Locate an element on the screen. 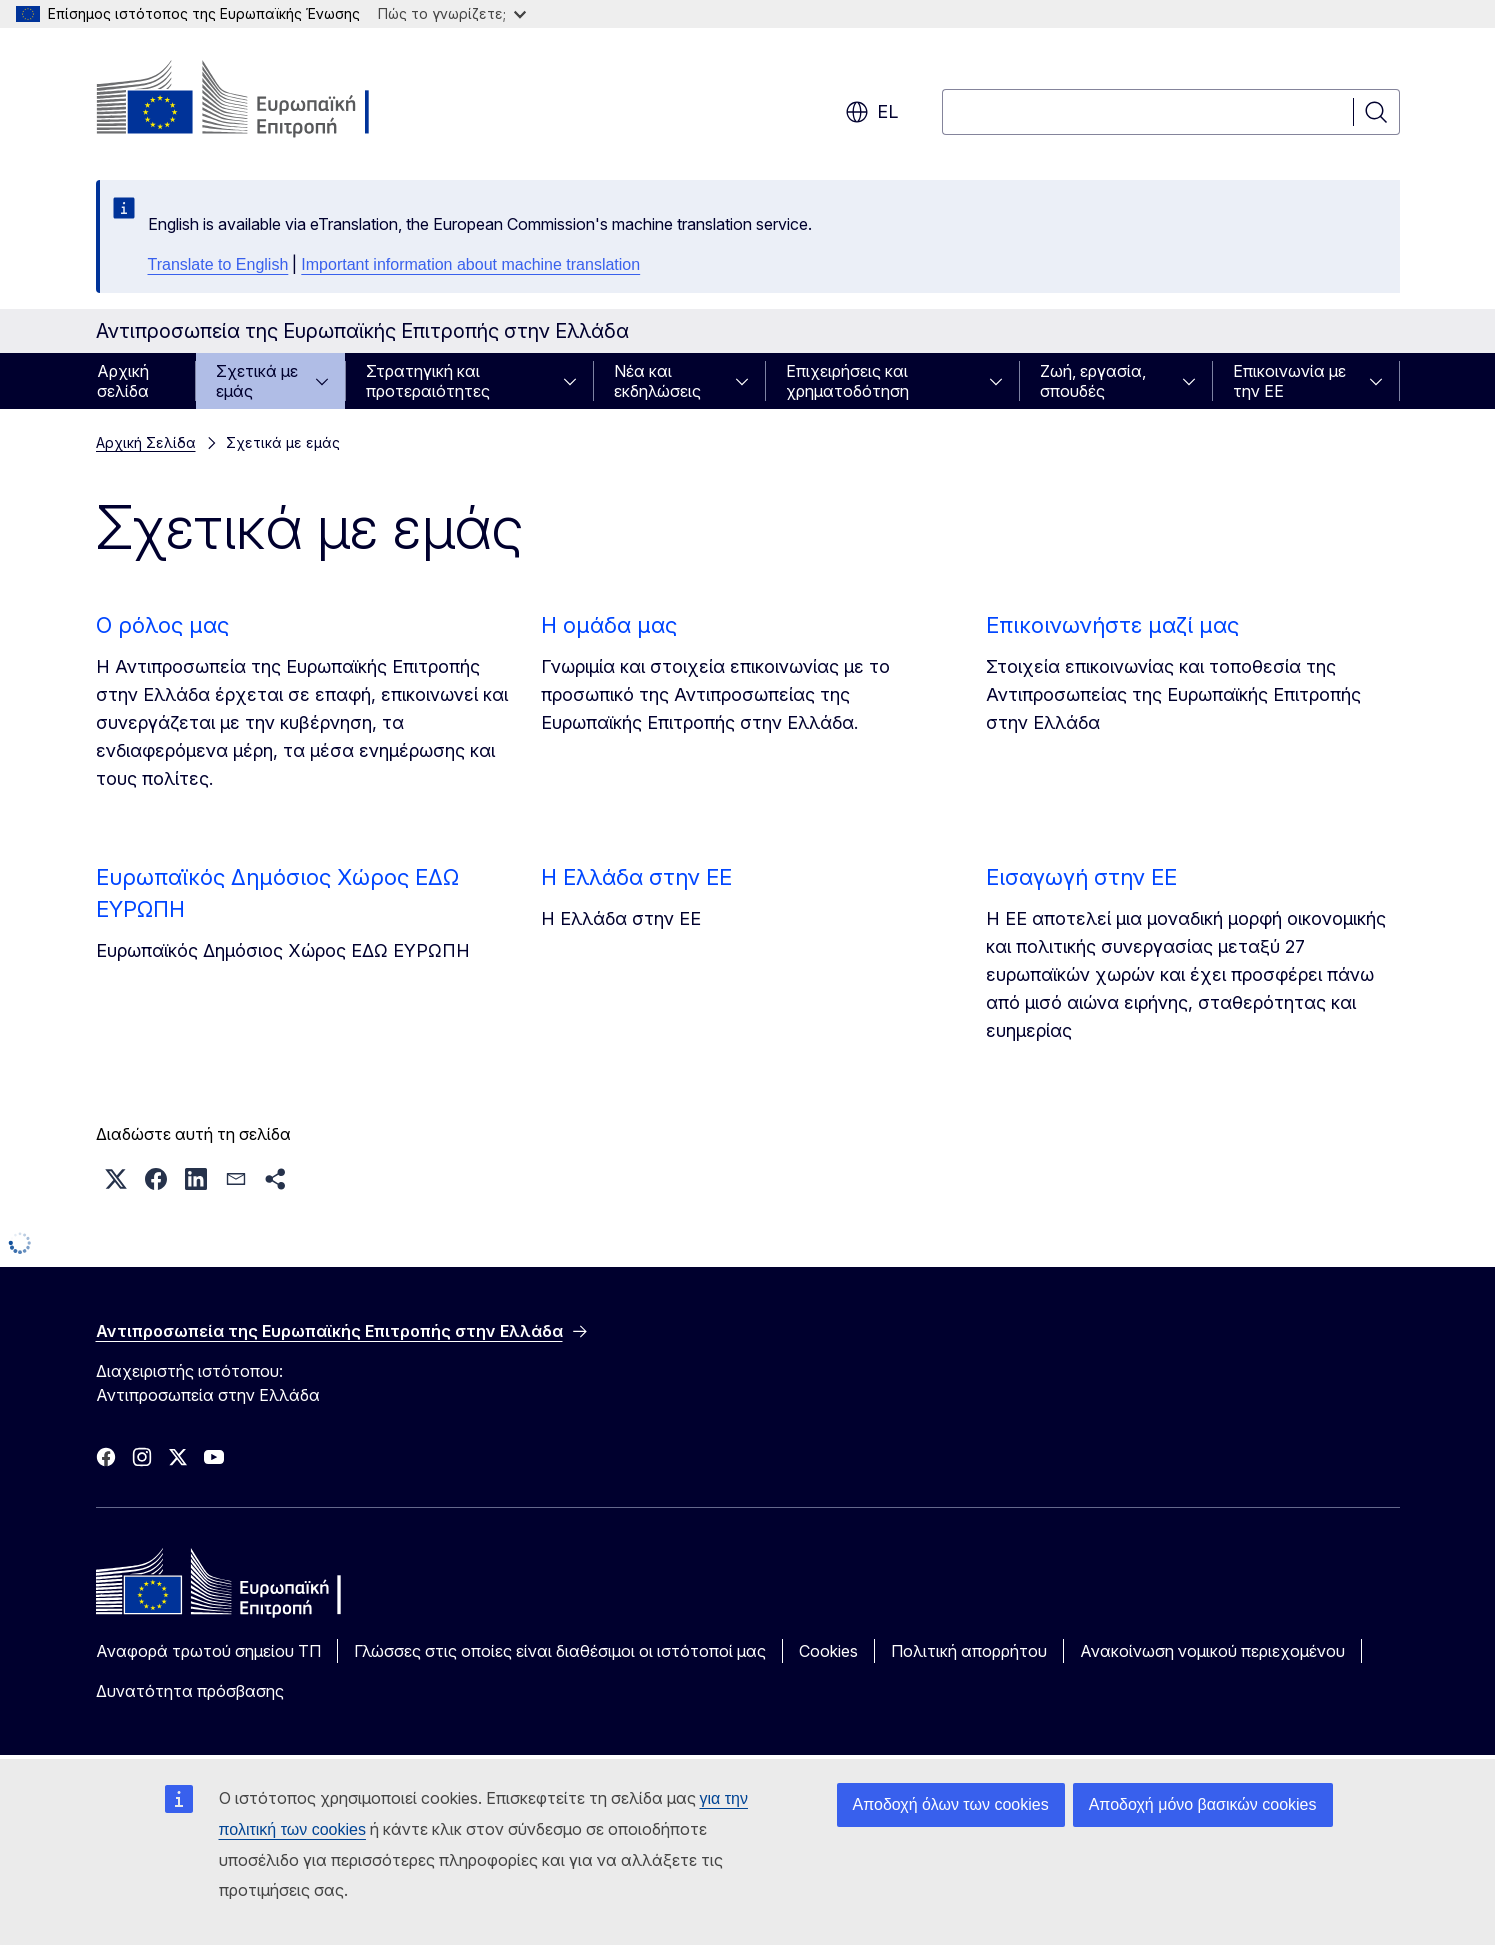 The image size is (1495, 1945). Cookies is located at coordinates (828, 1651).